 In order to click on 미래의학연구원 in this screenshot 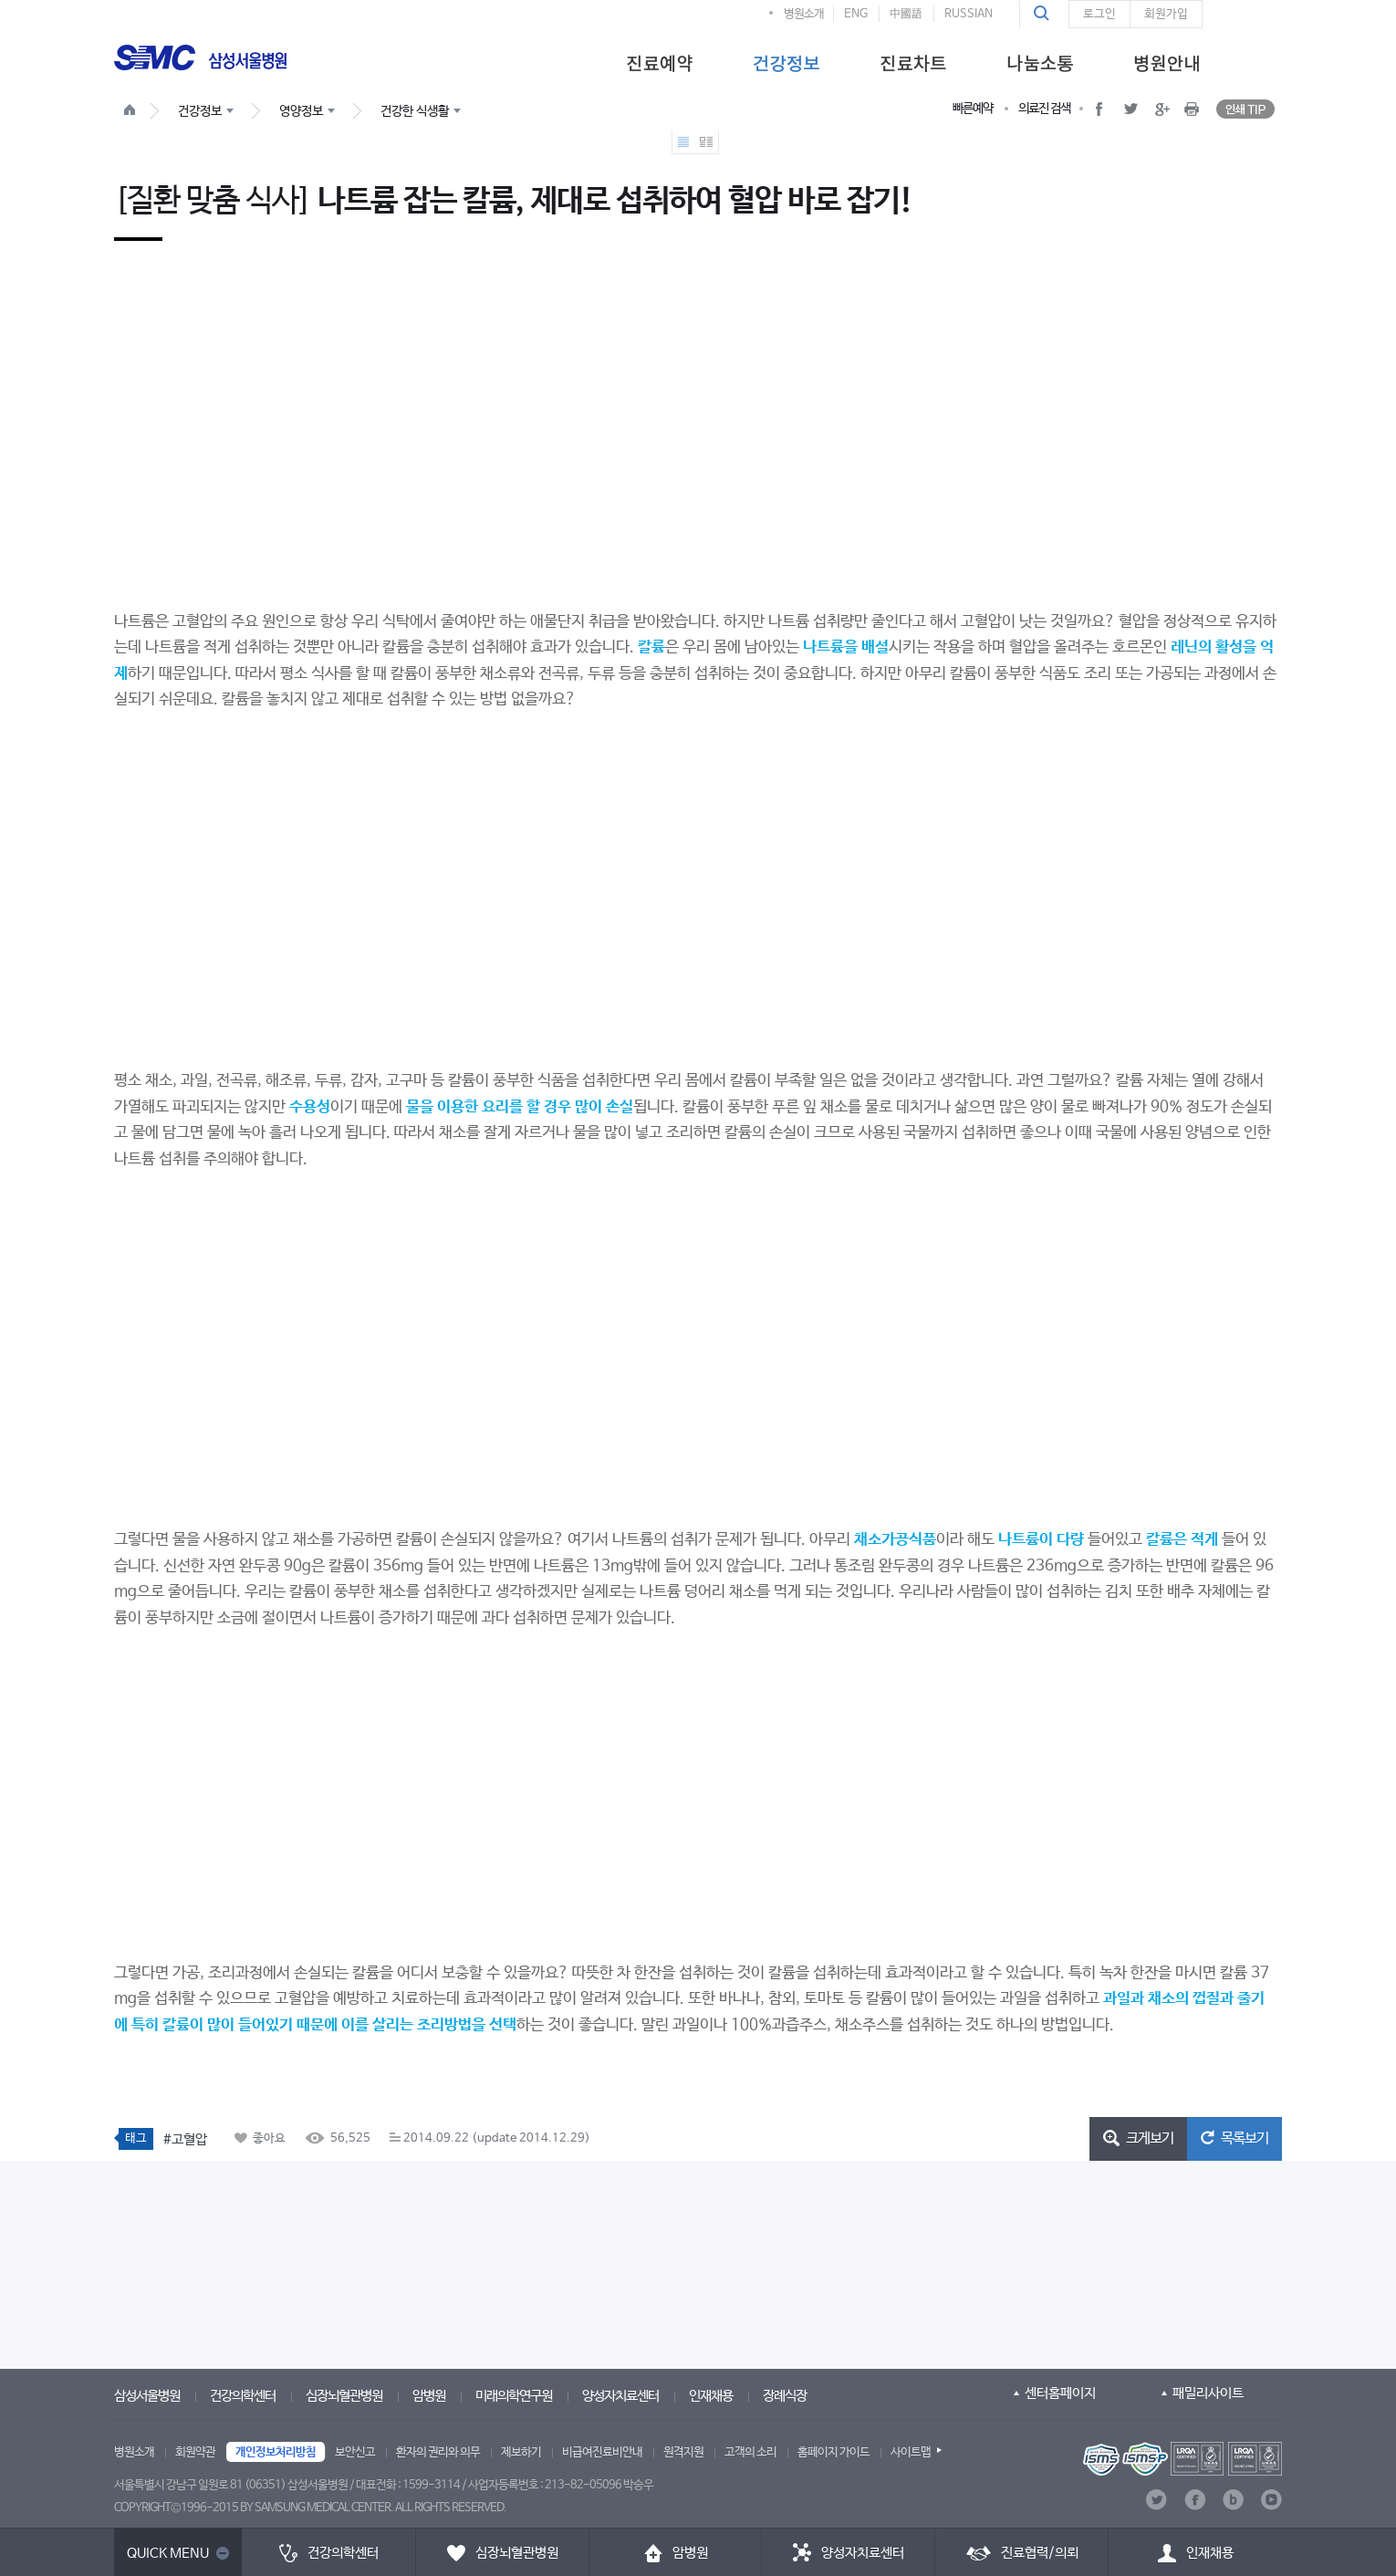, I will do `click(513, 2396)`.